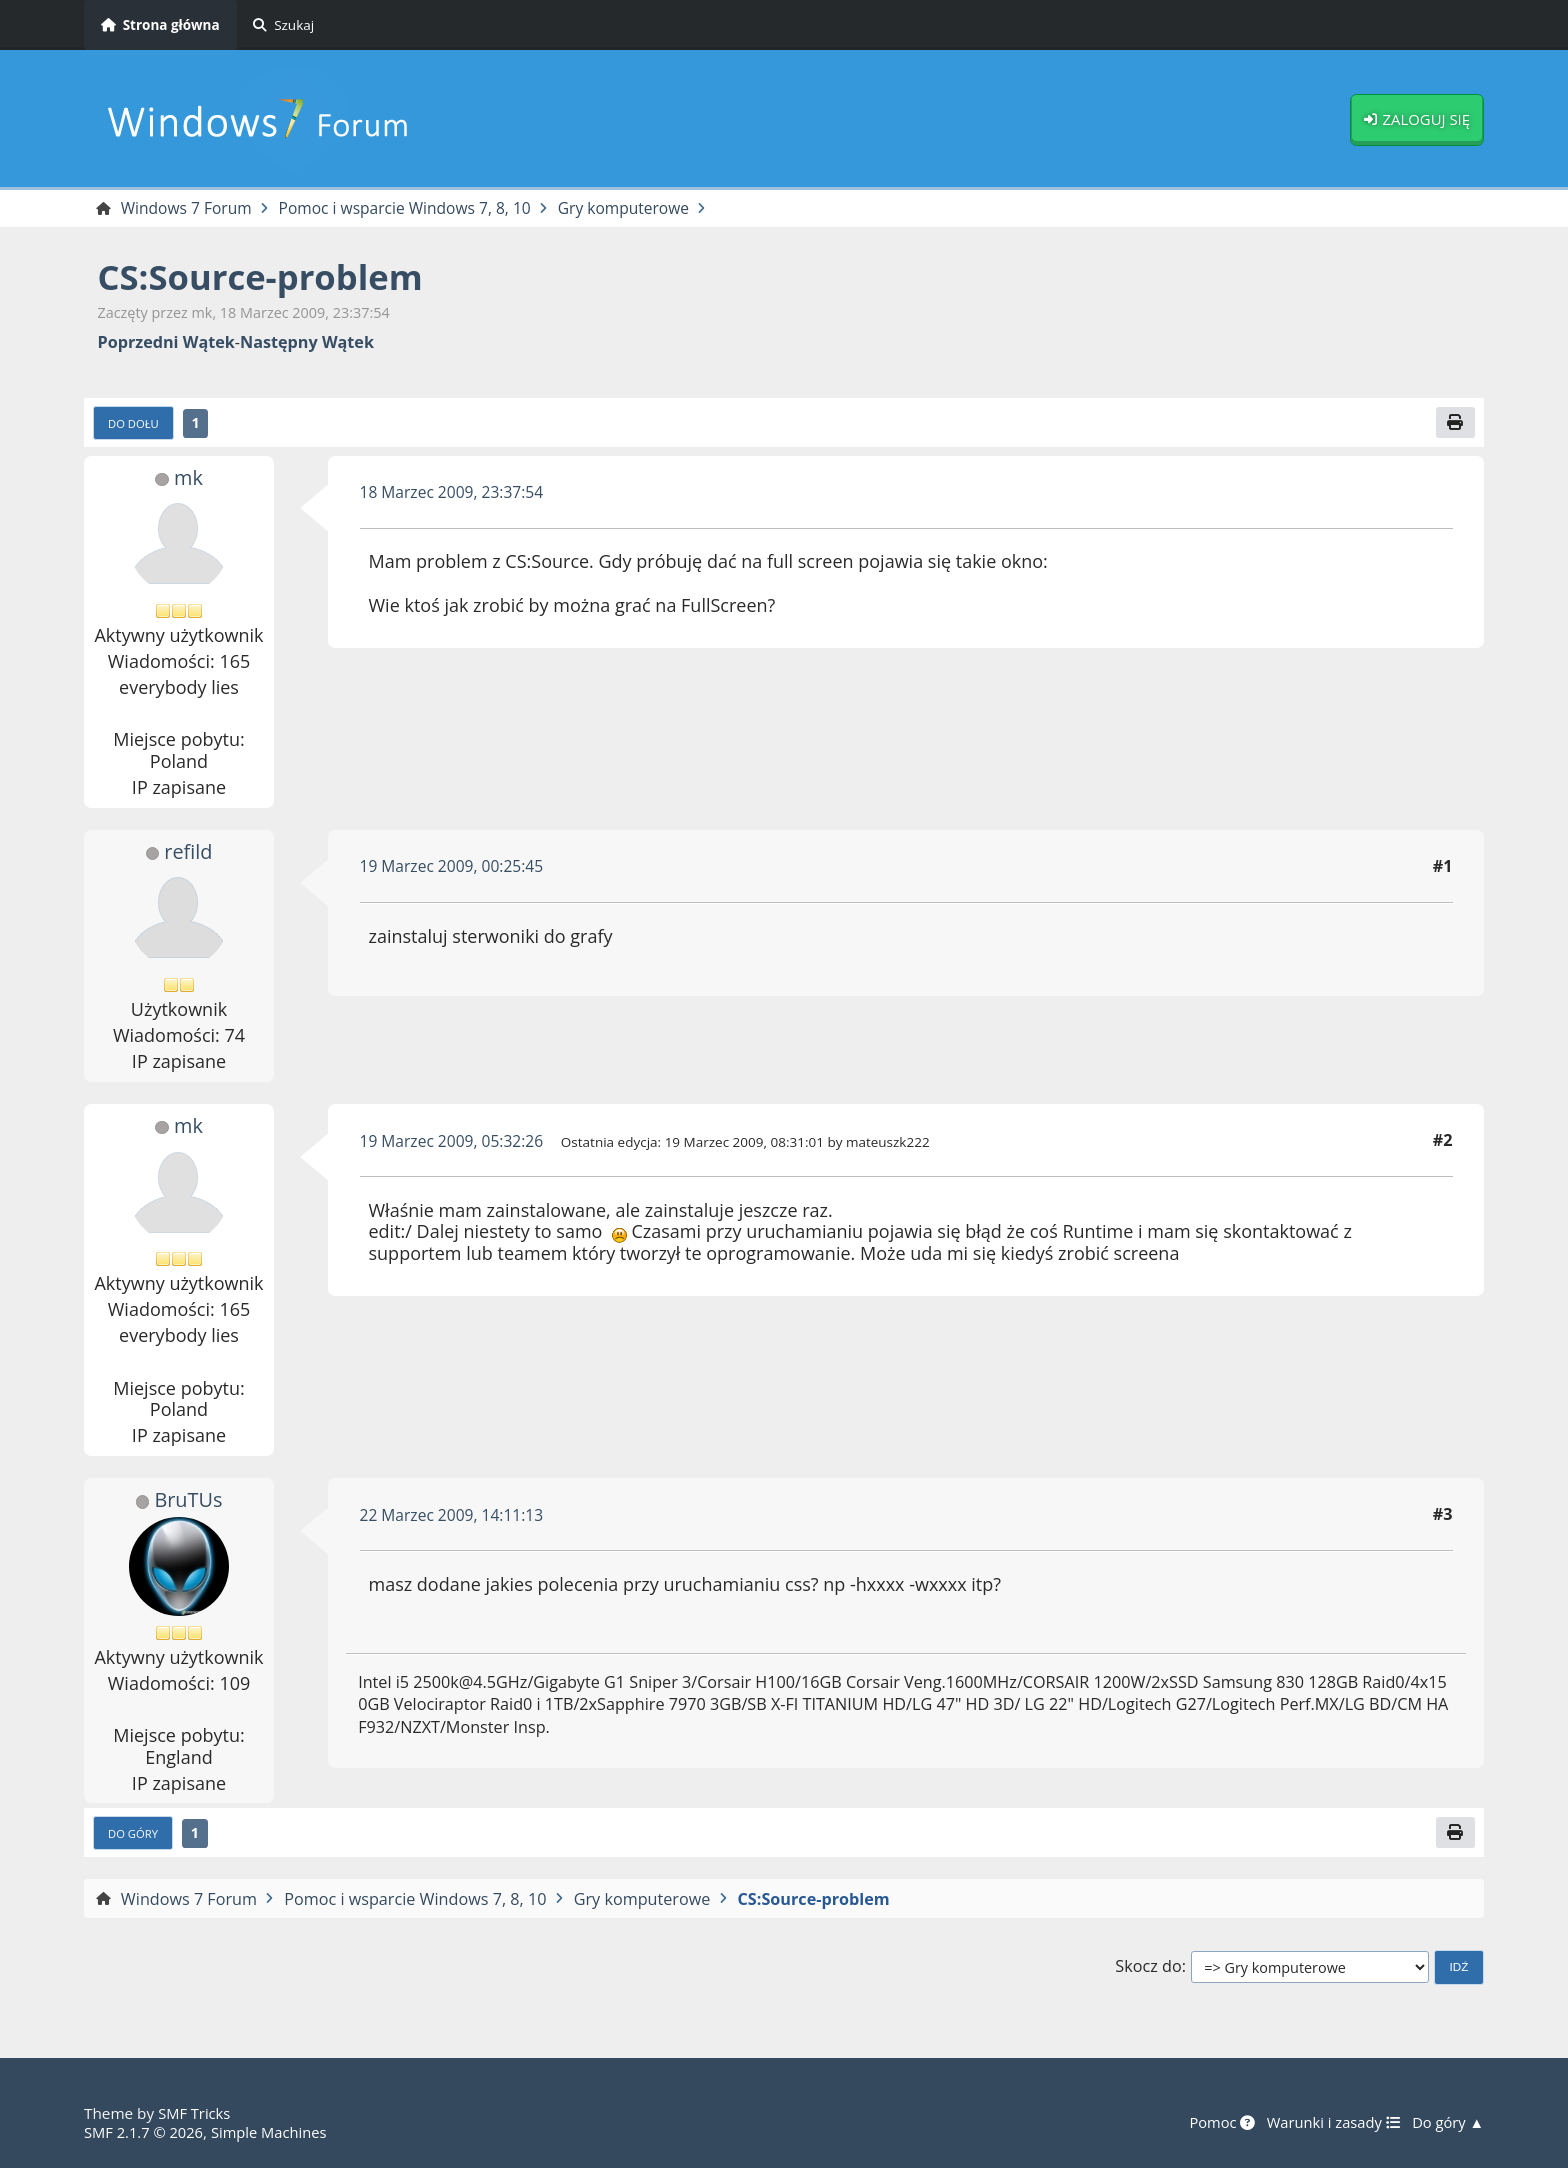  Describe the element at coordinates (455, 494) in the screenshot. I see `18 Marzec 2009, 23:37:54` at that location.